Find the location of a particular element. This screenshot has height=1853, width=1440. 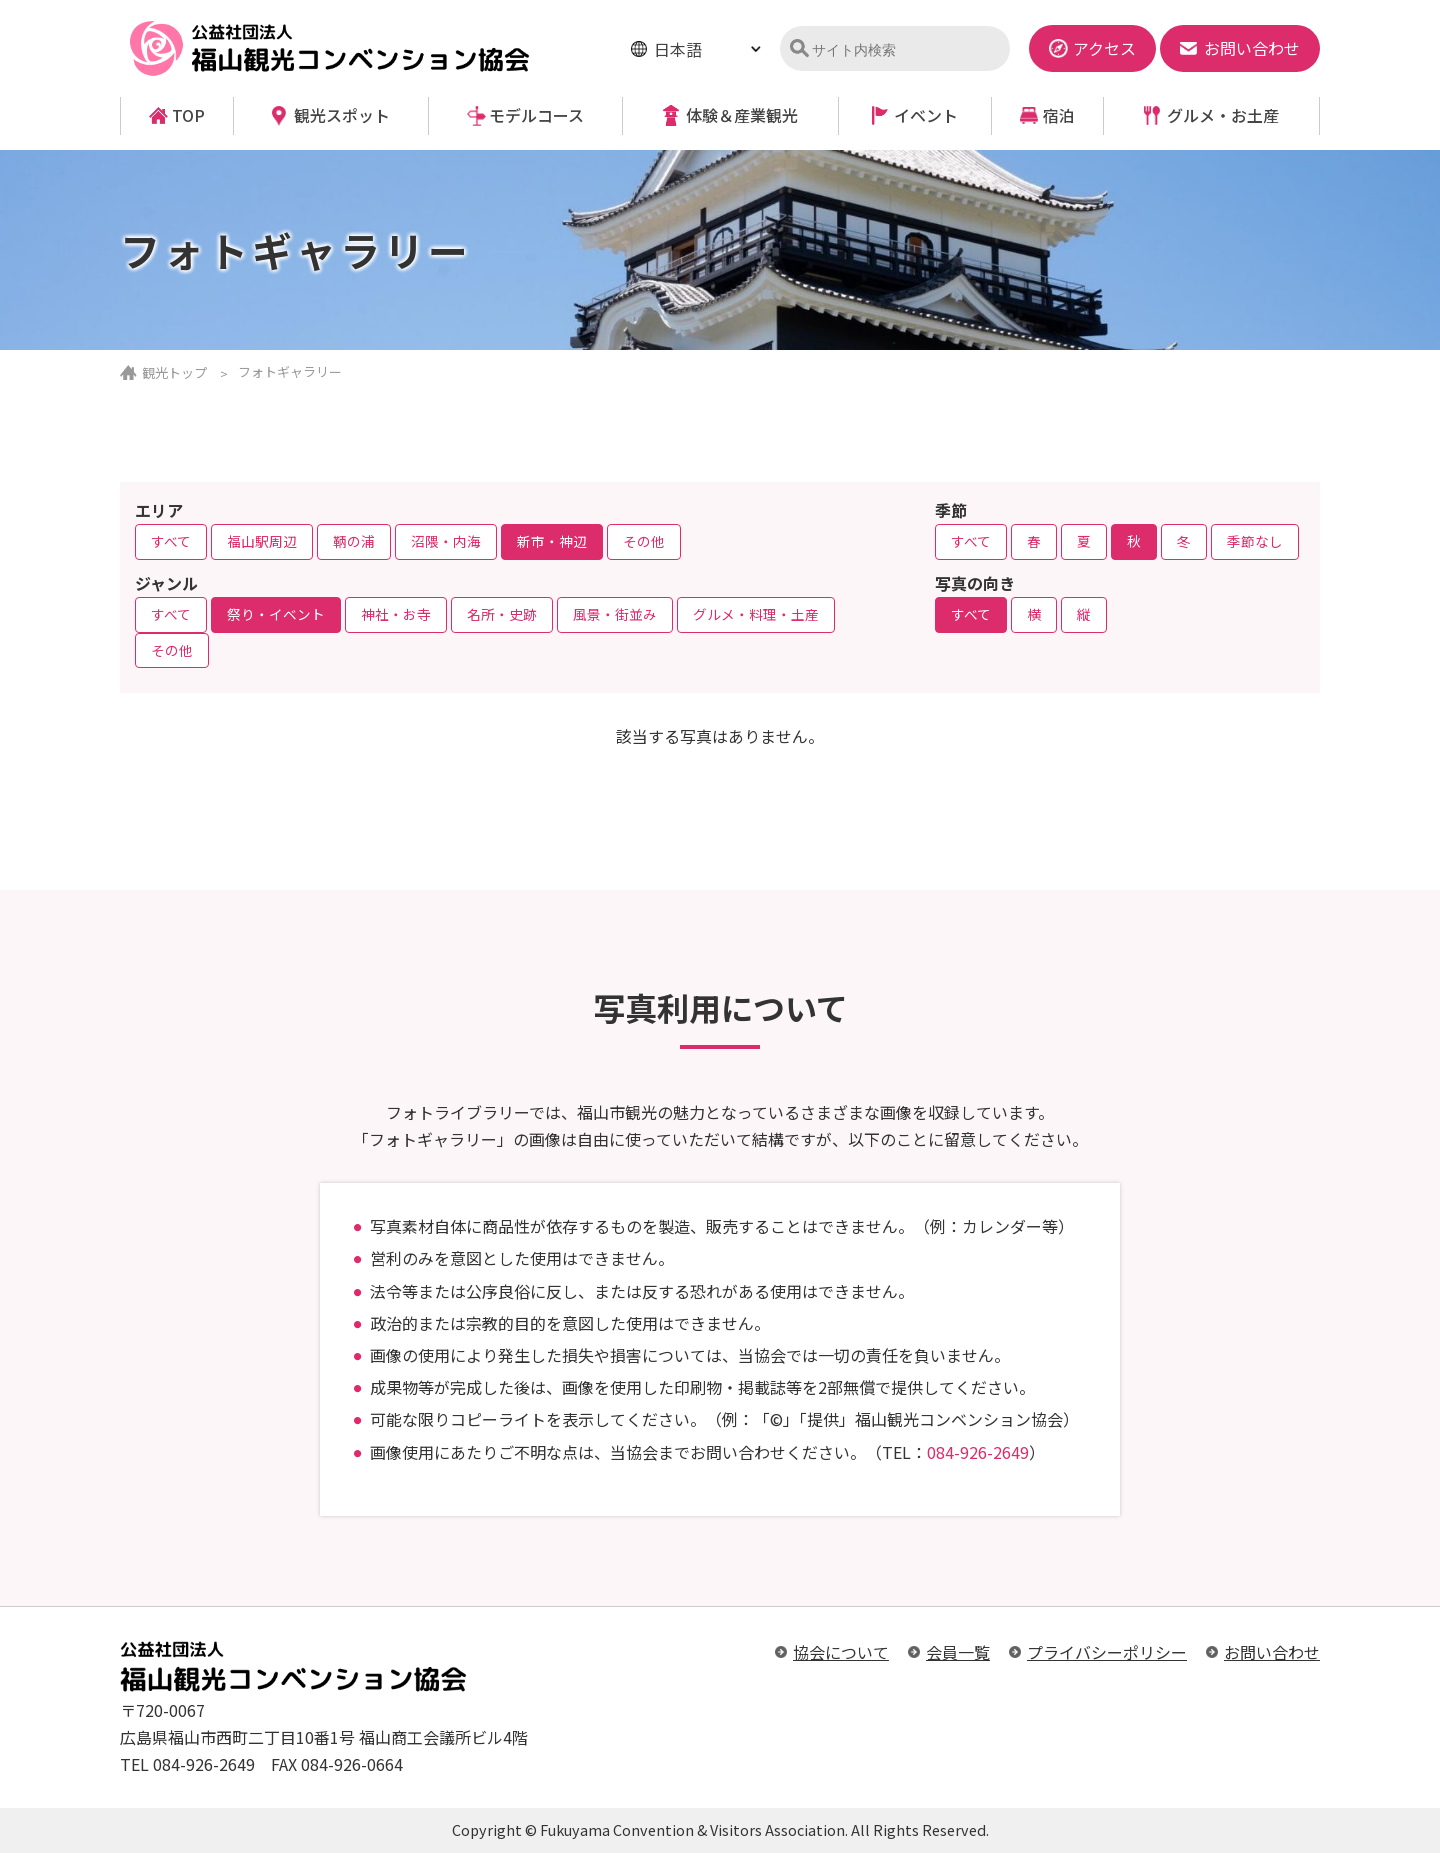

その他 is located at coordinates (644, 541).